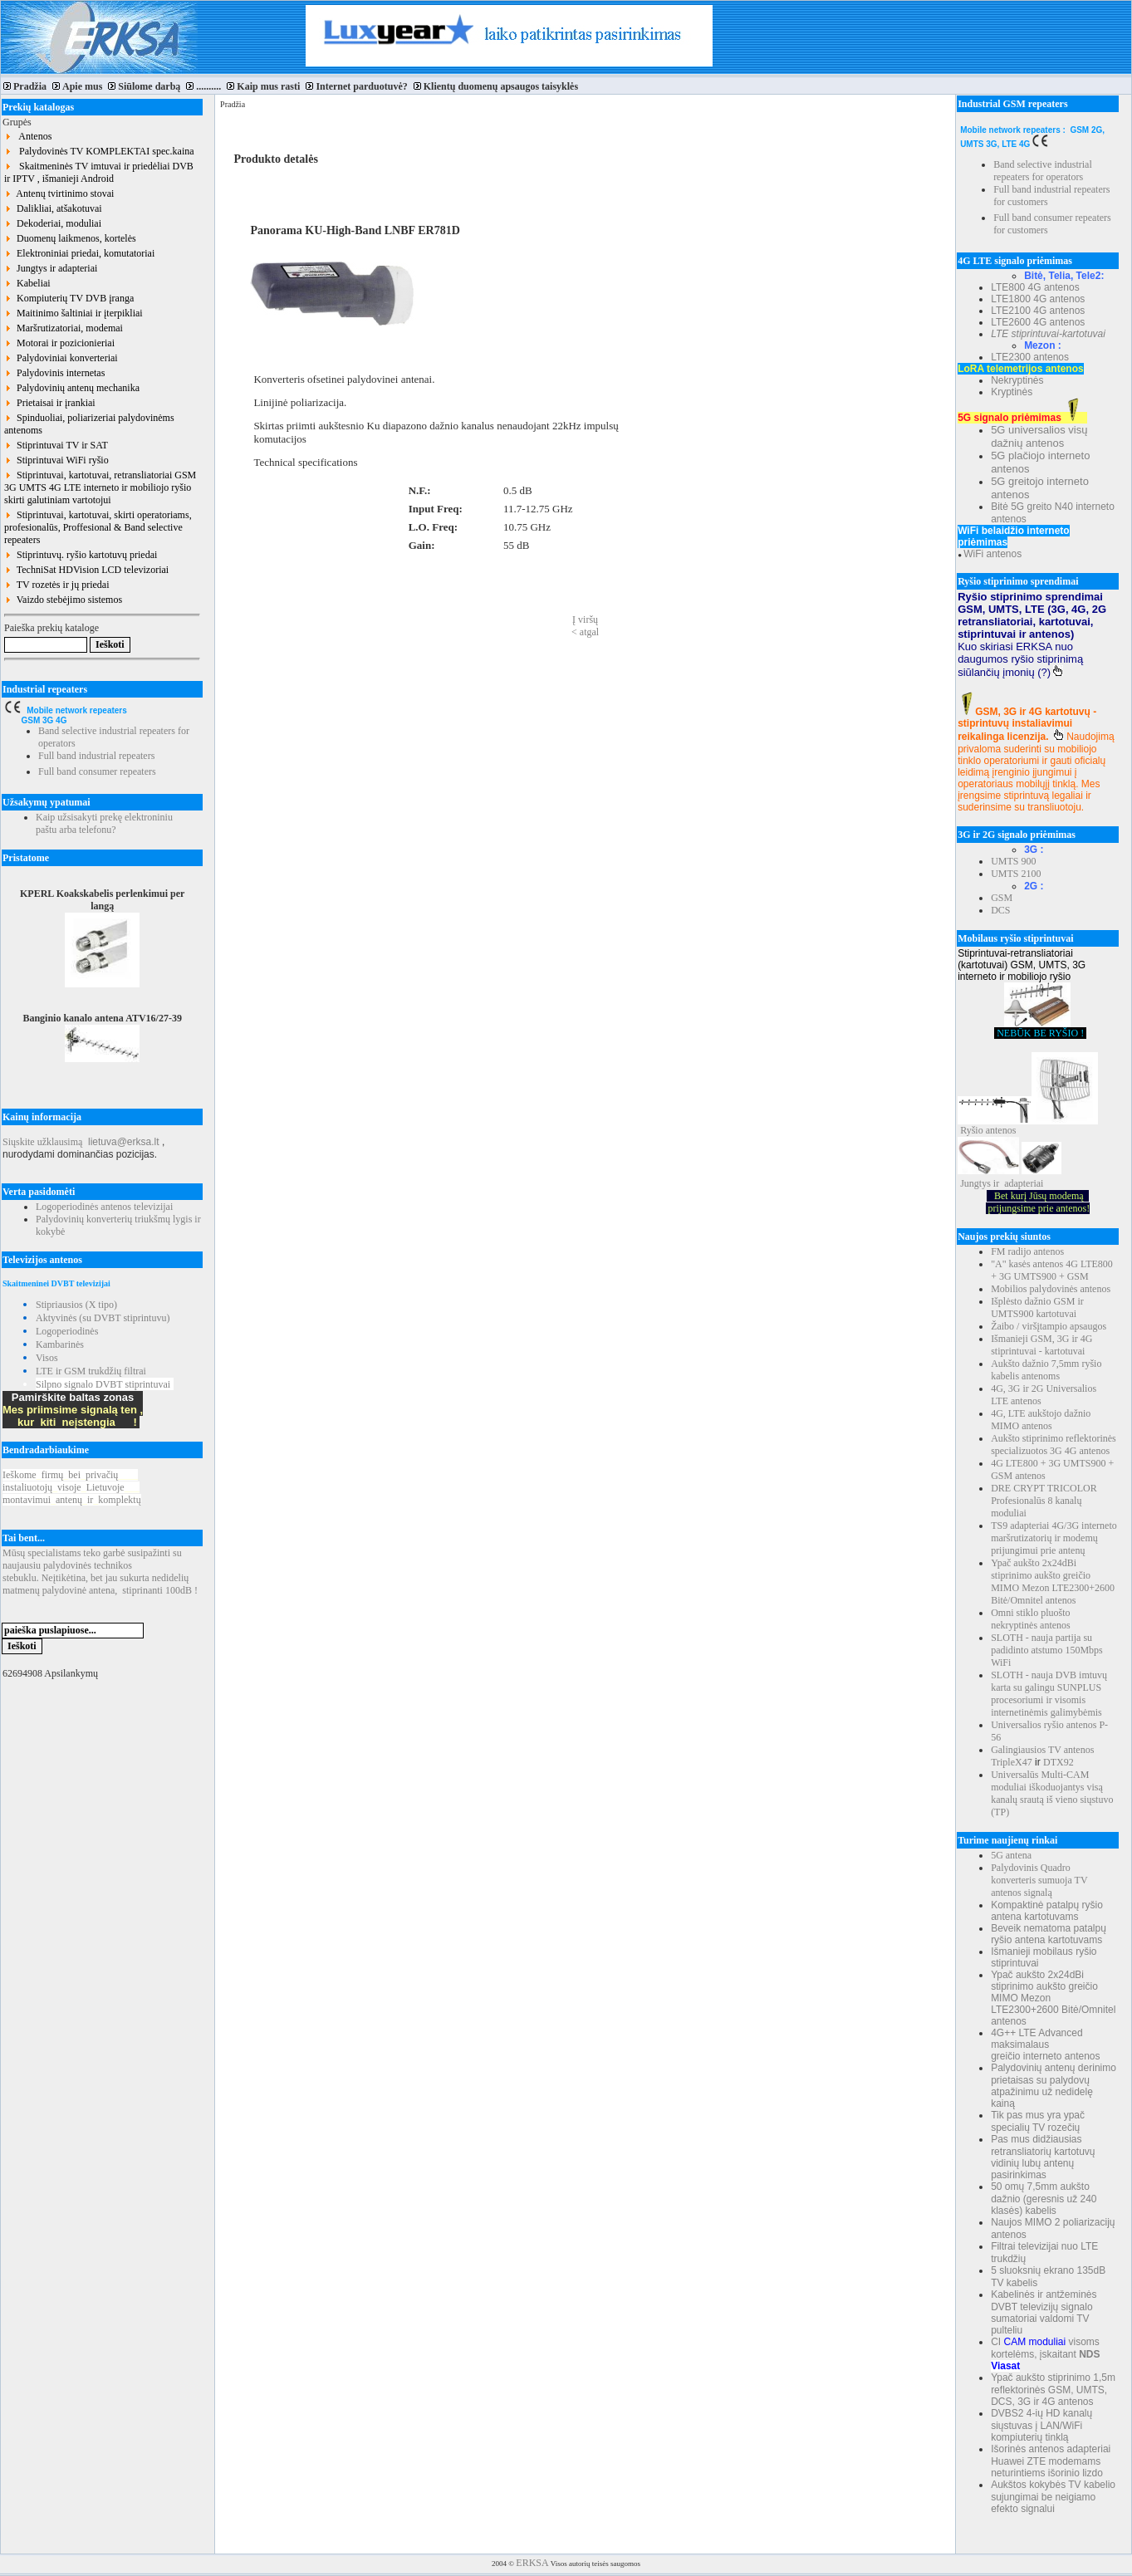 The height and width of the screenshot is (2576, 1132). What do you see at coordinates (1001, 1130) in the screenshot?
I see `antenos` at bounding box center [1001, 1130].